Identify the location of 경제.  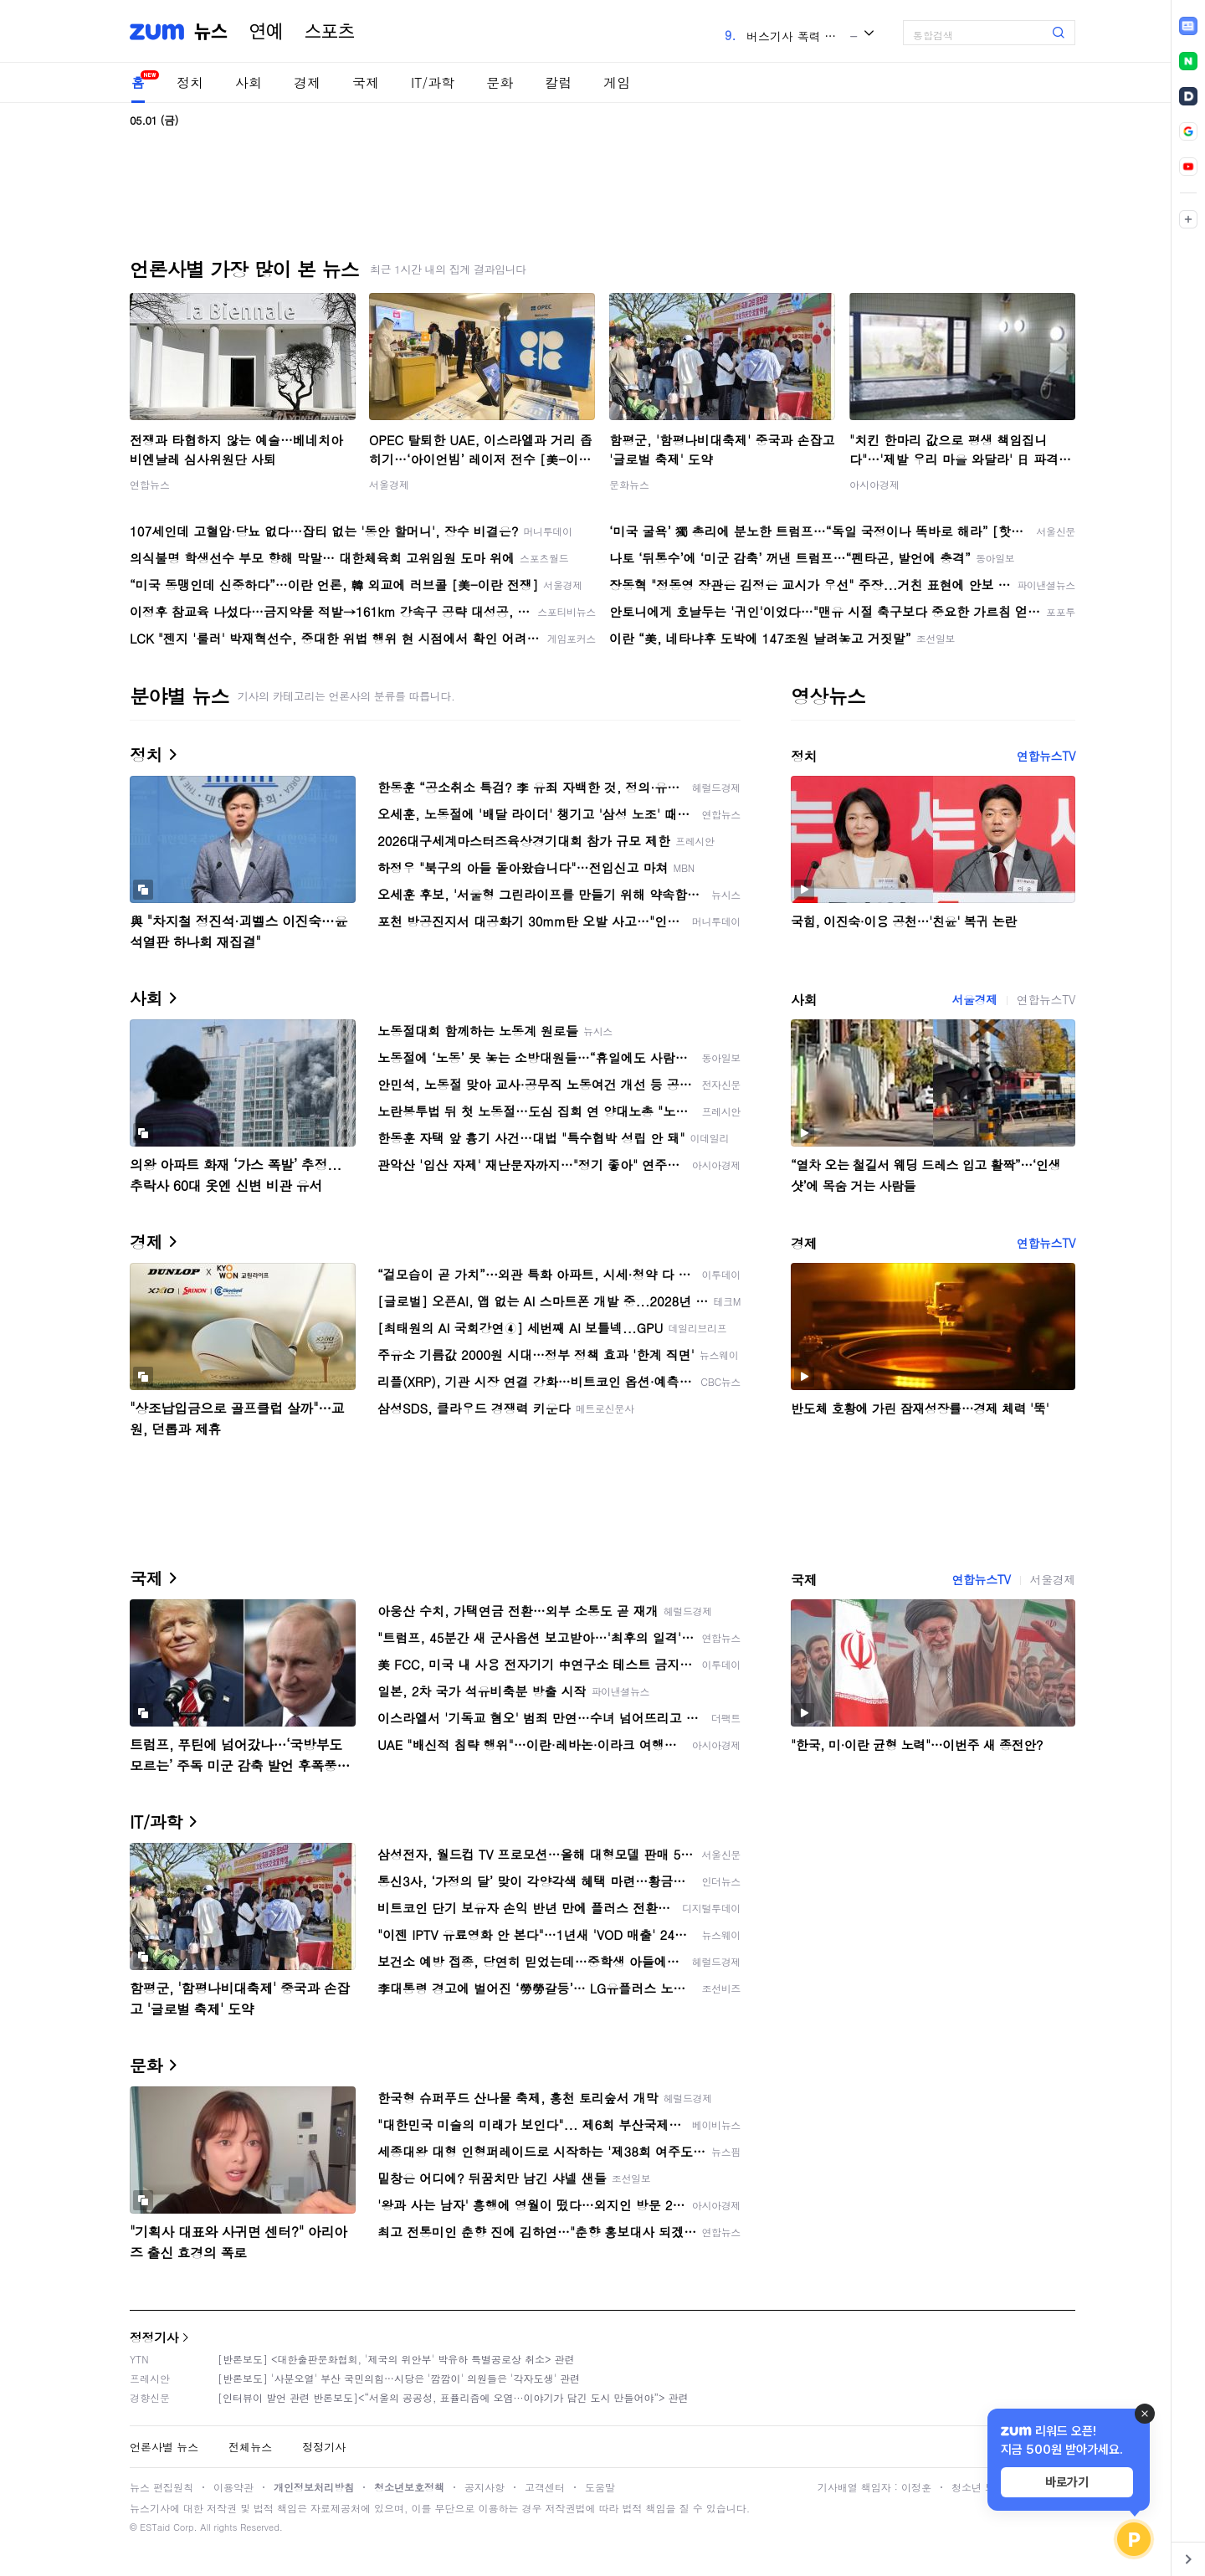
(307, 82).